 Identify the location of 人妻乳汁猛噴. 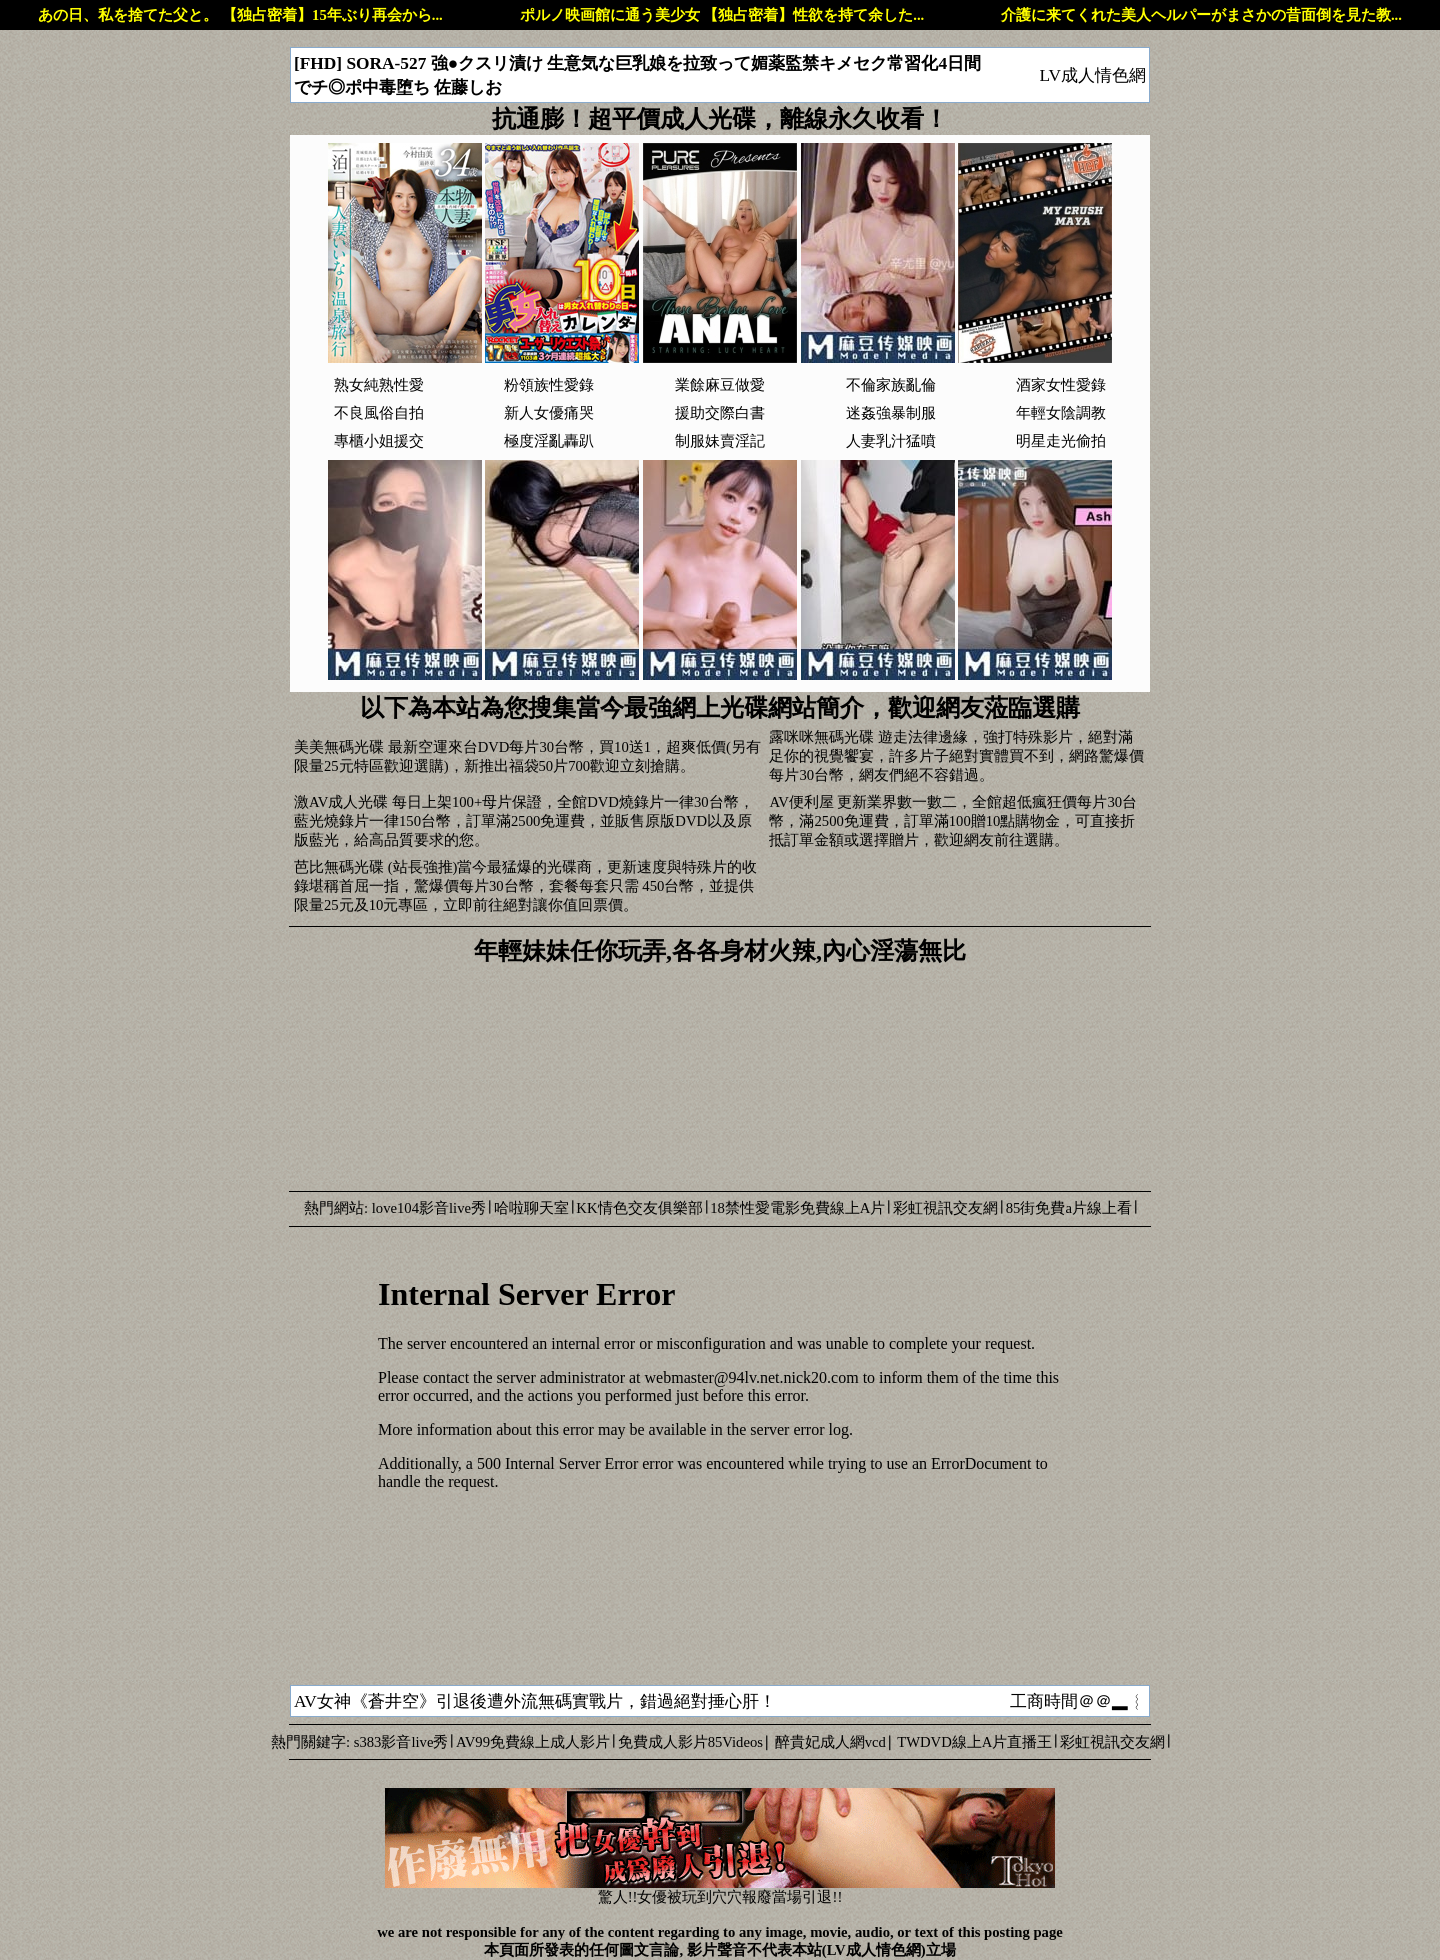
(891, 441).